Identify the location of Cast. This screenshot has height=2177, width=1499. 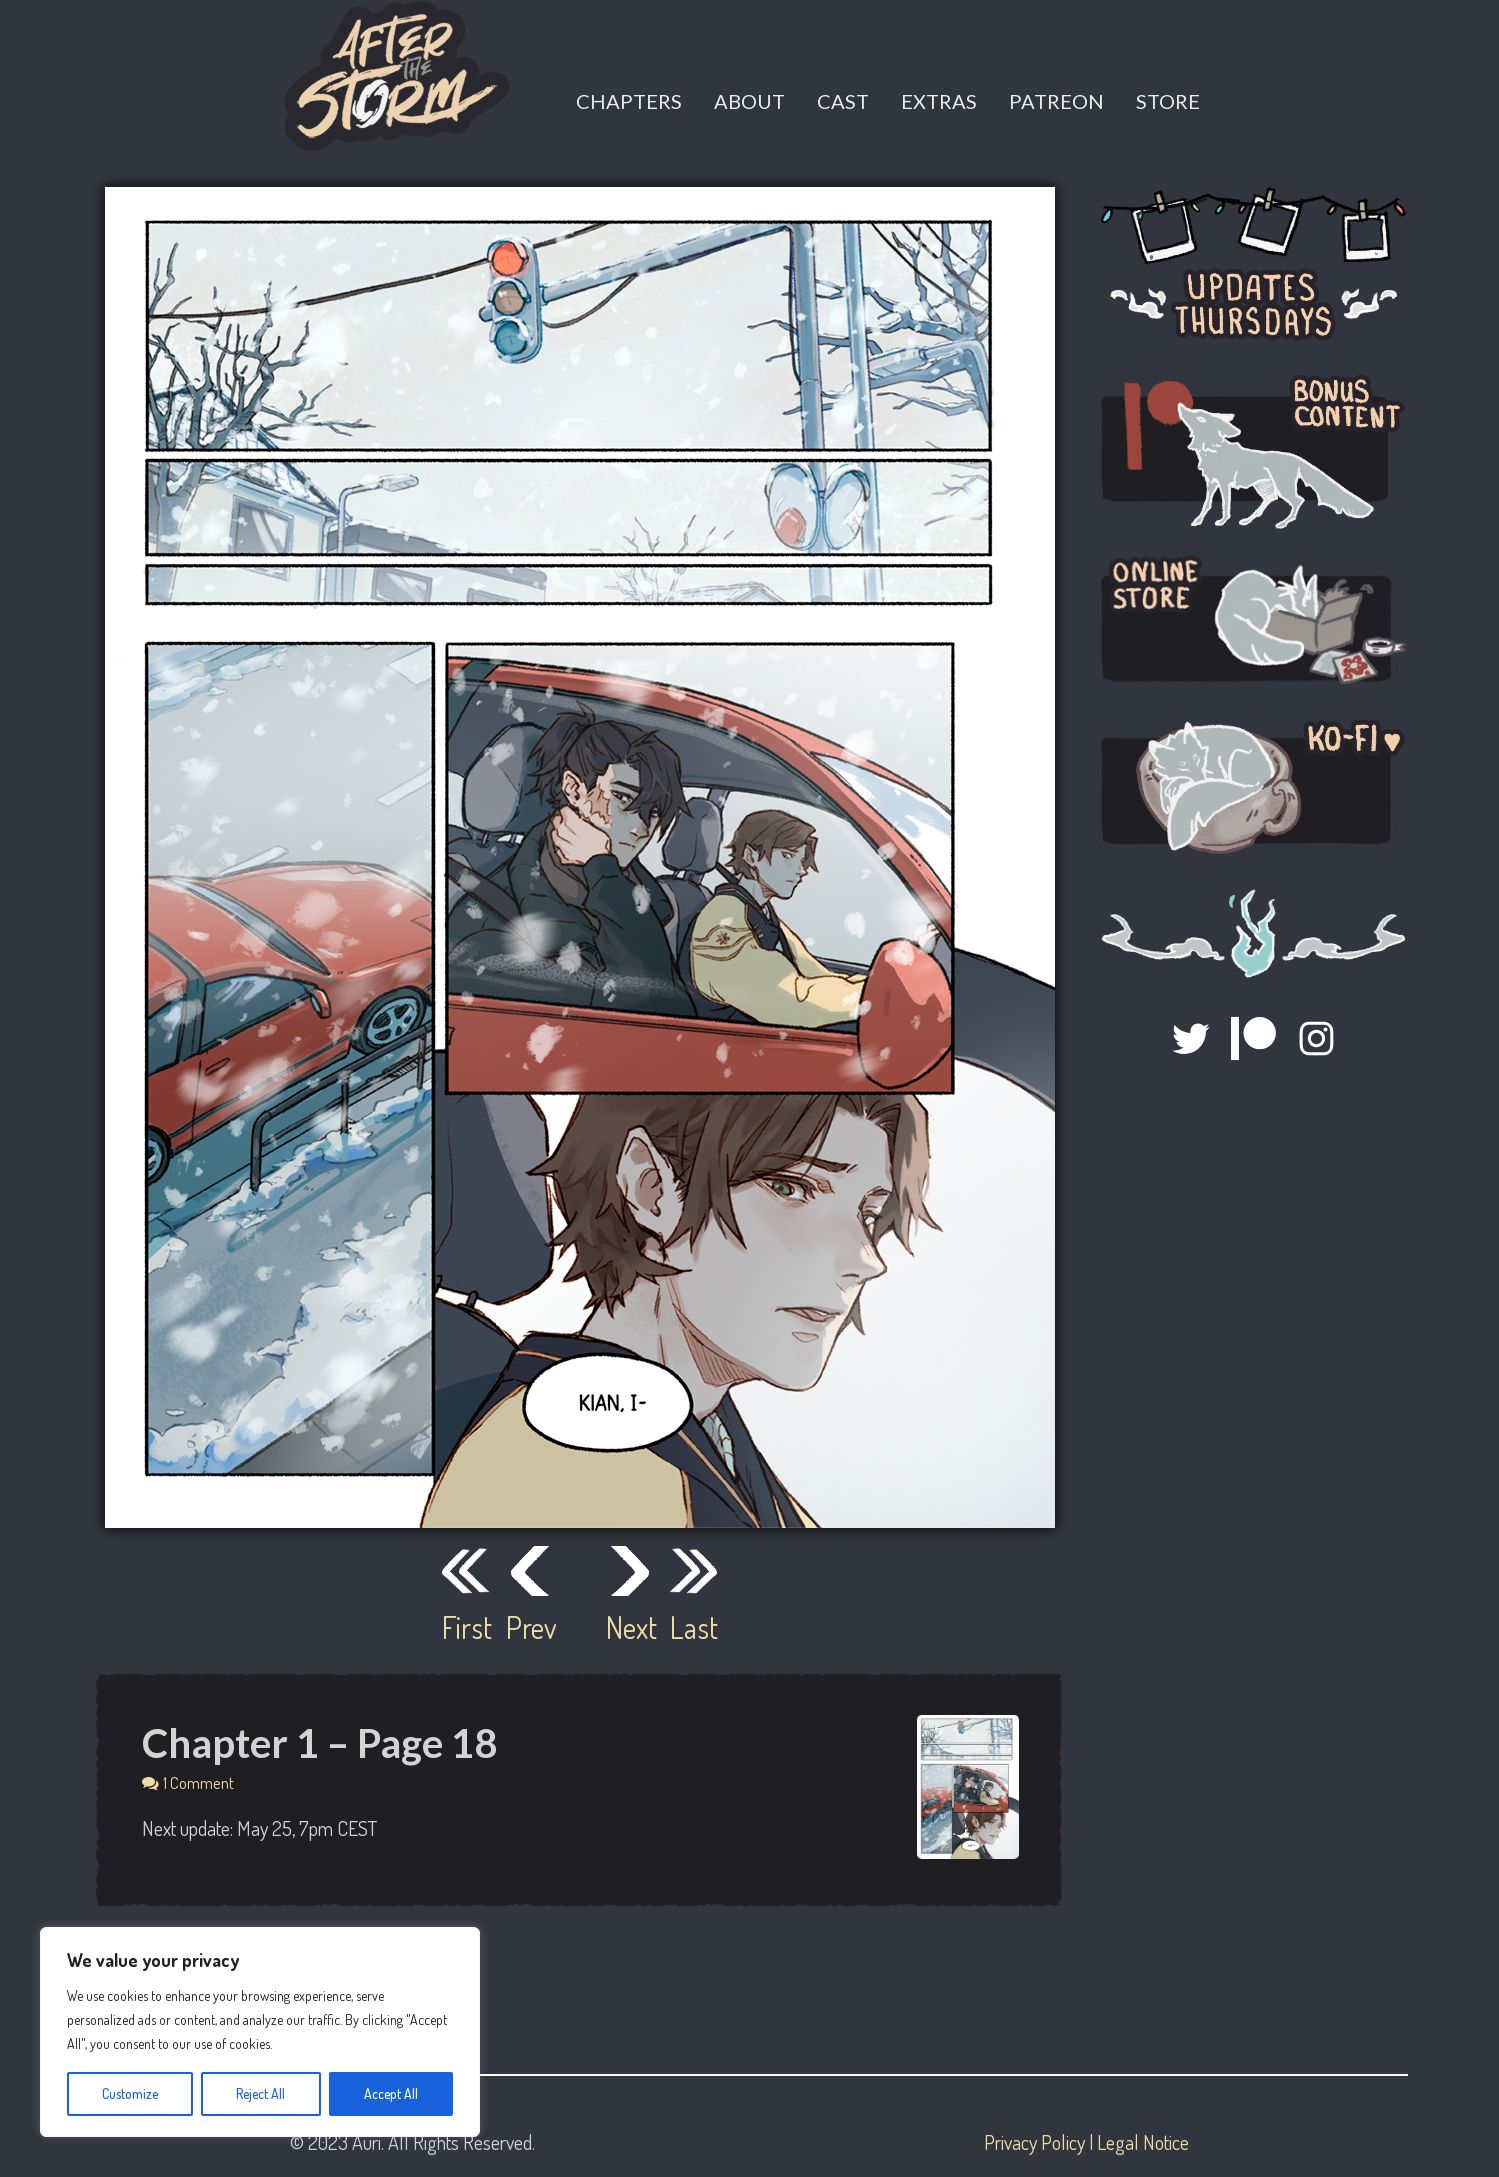
(843, 101).